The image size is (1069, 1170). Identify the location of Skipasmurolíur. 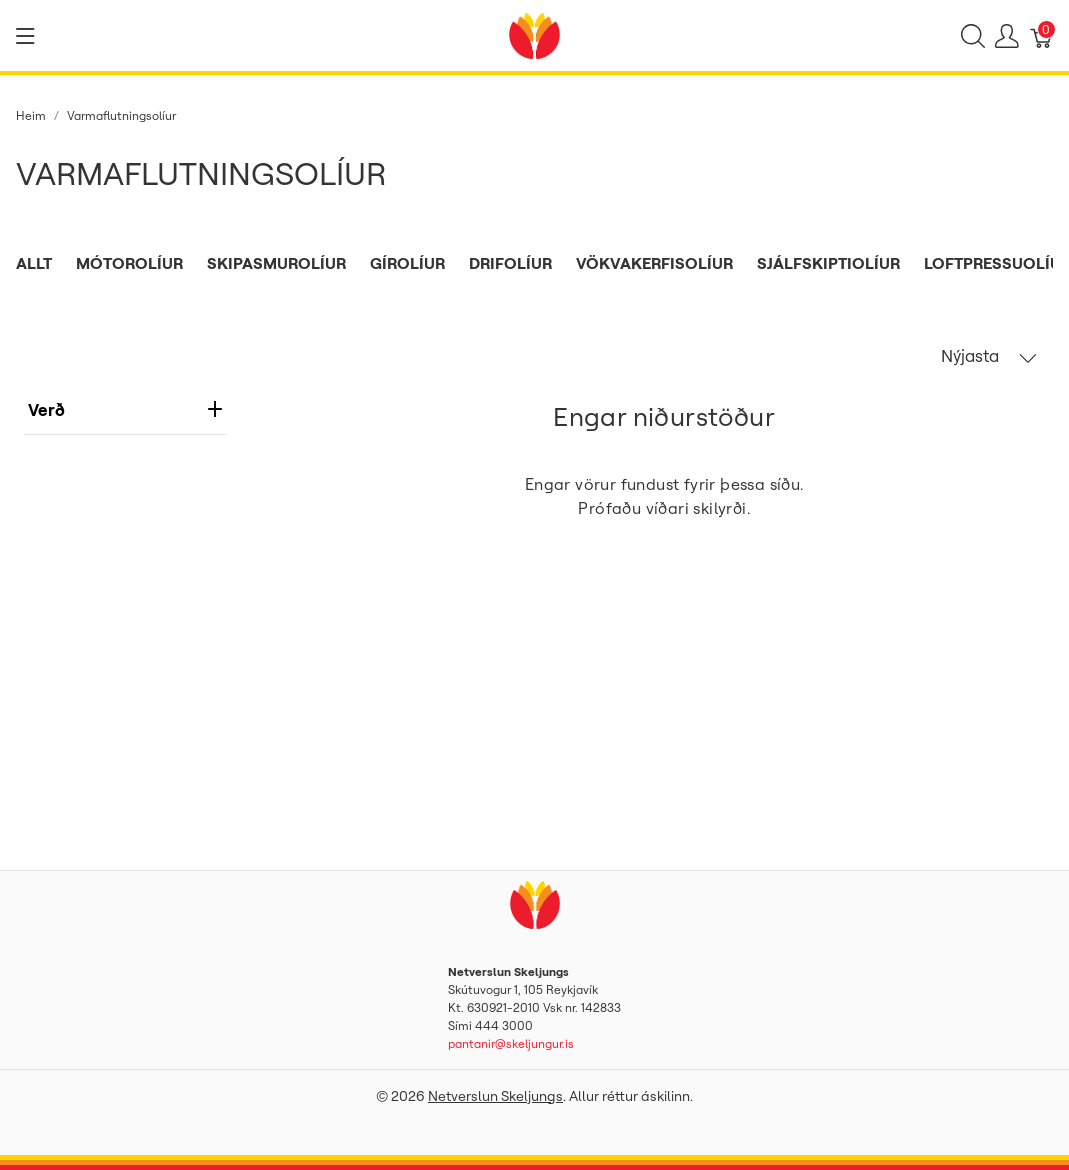
(276, 263).